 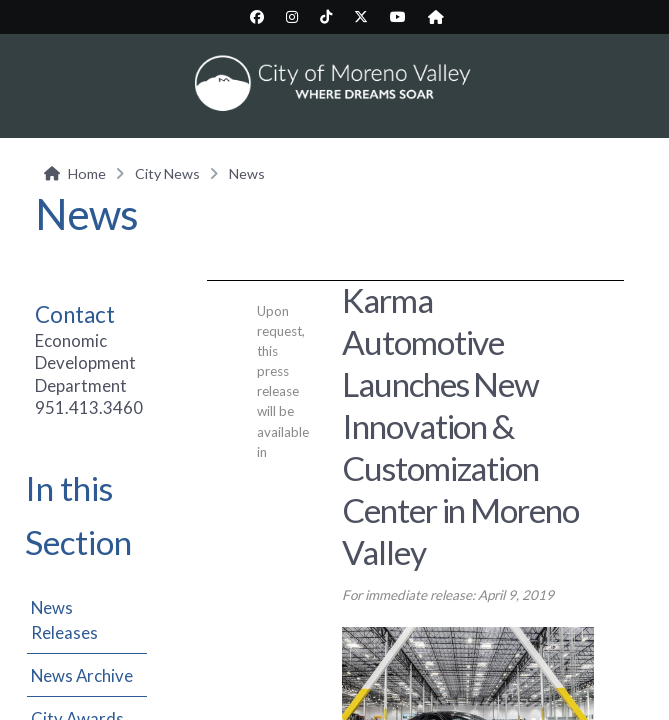 I want to click on News Archive, so click(x=82, y=675).